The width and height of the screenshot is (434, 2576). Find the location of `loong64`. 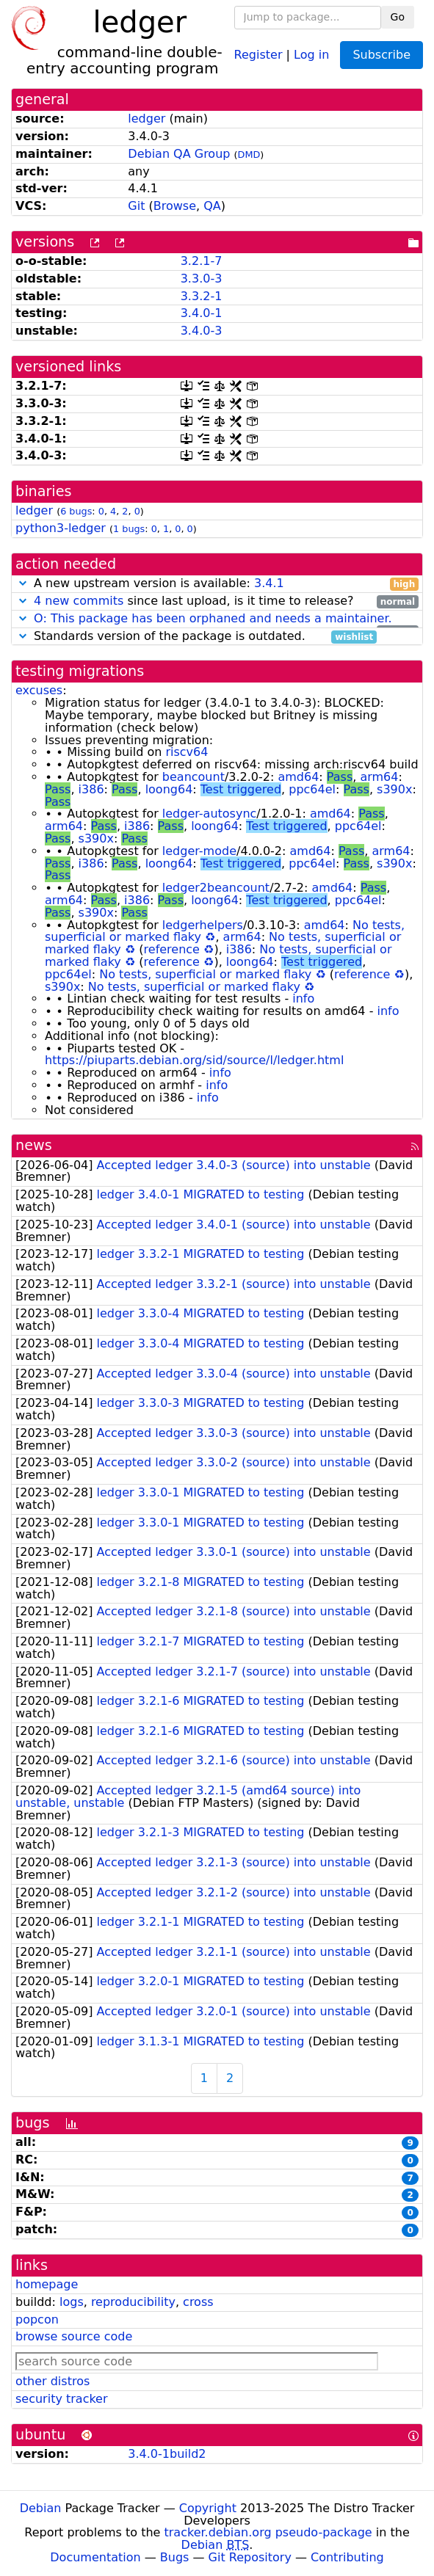

loong64 is located at coordinates (169, 789).